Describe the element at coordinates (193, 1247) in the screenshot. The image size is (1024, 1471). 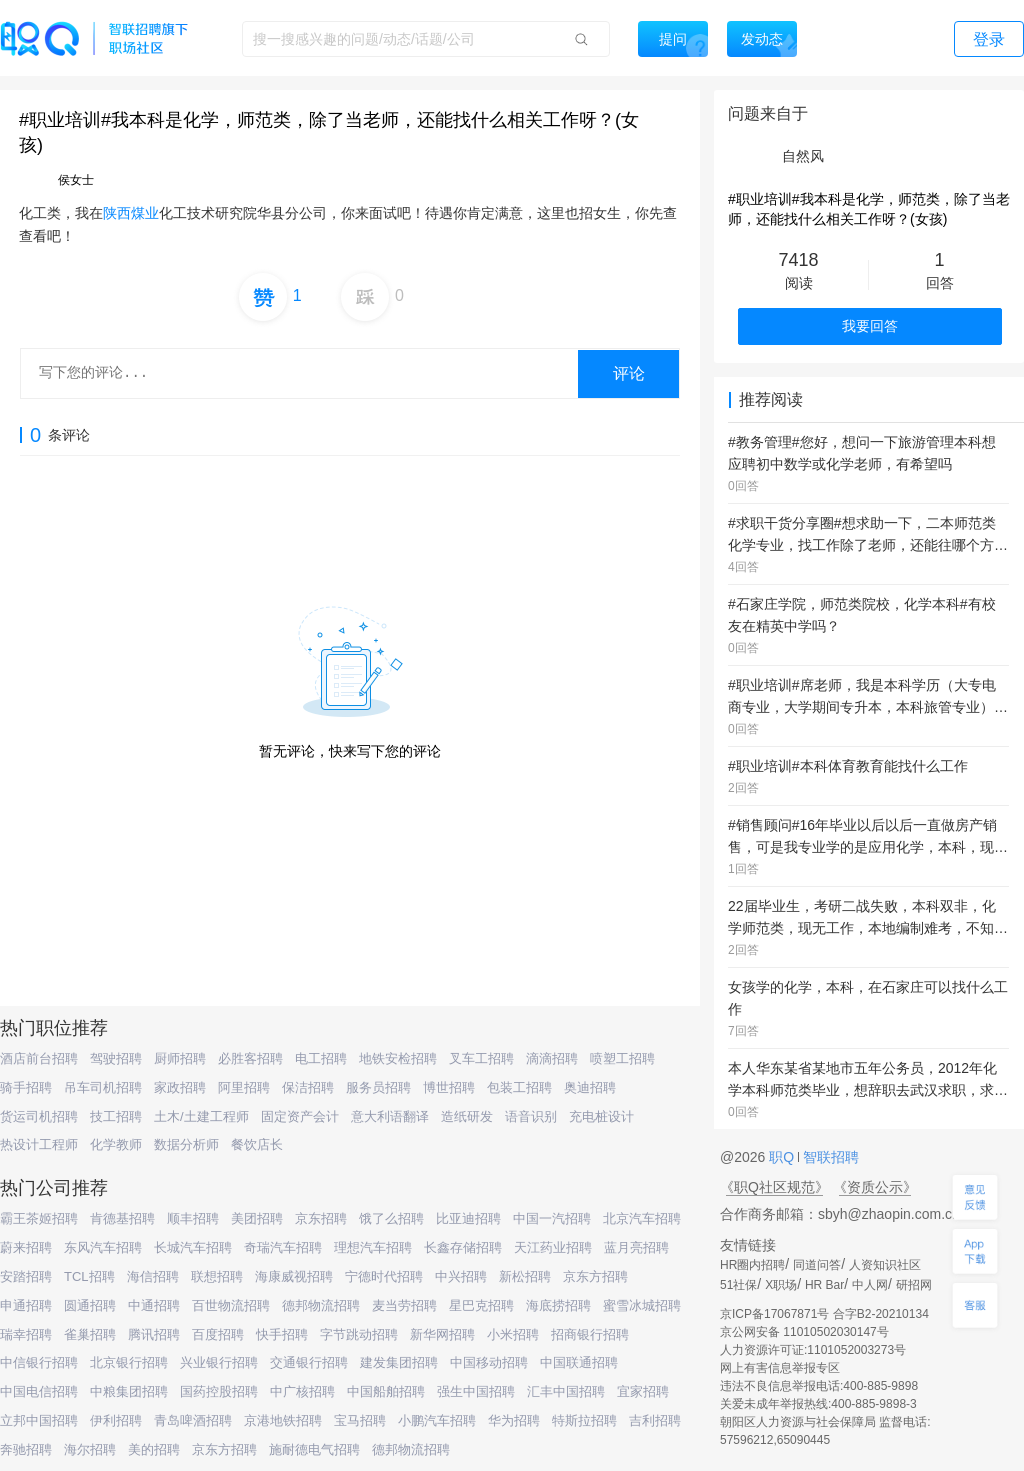
I see `长城汽车招聘` at that location.